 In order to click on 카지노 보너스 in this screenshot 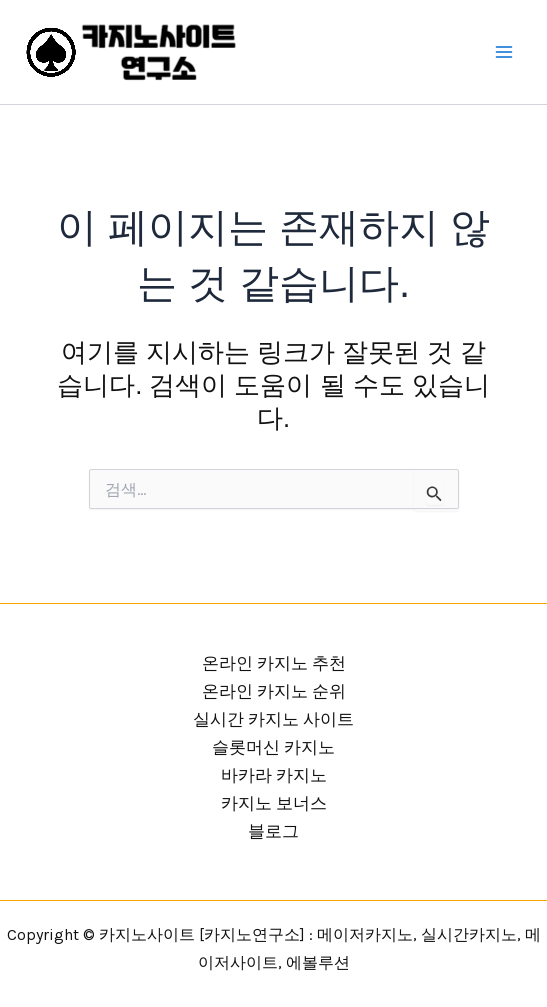, I will do `click(274, 803)`.